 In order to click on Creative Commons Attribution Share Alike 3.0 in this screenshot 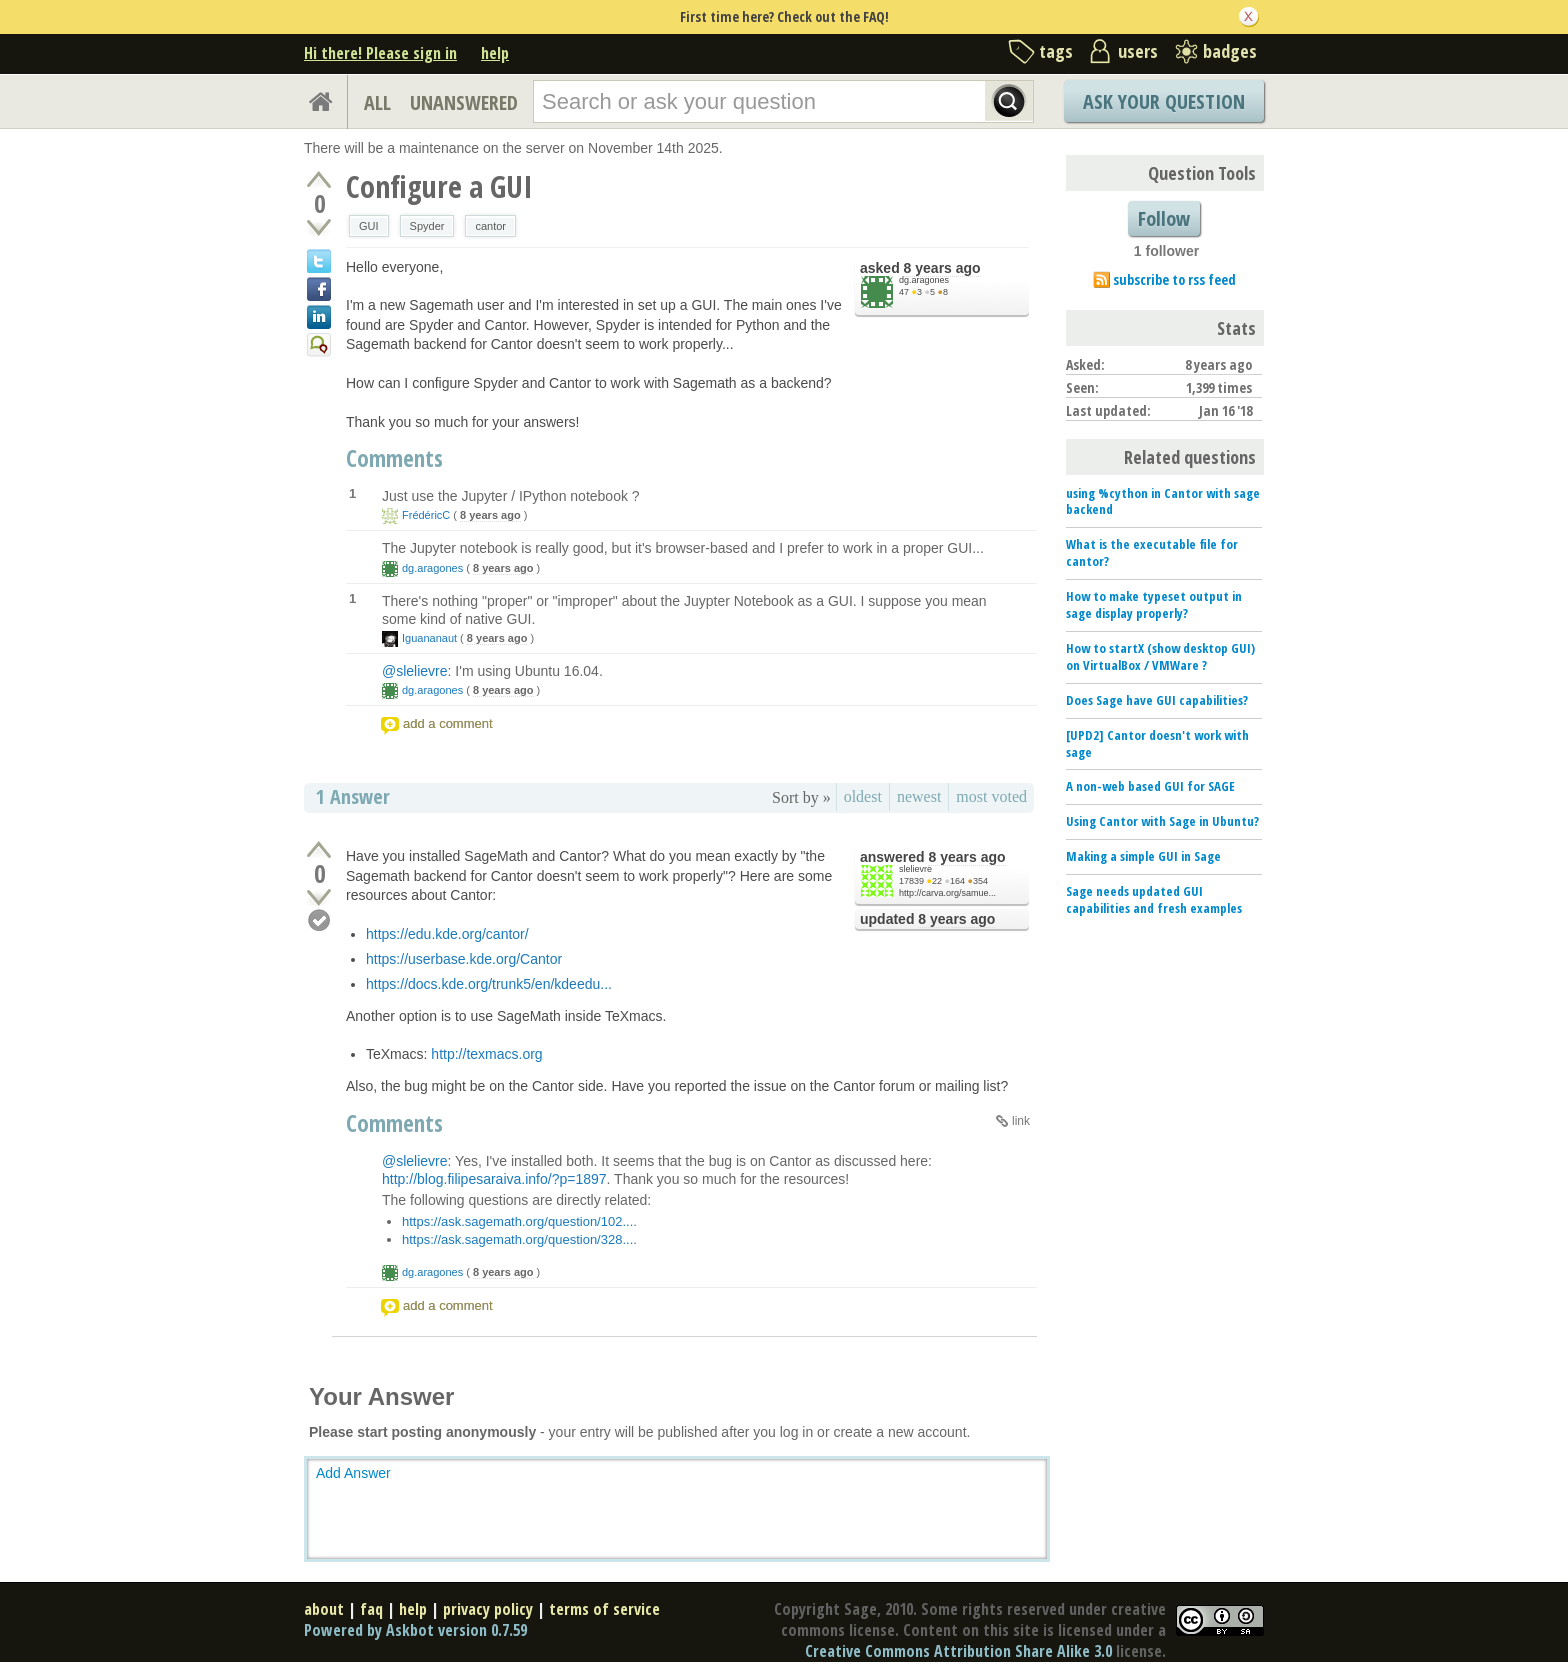, I will do `click(958, 1651)`.